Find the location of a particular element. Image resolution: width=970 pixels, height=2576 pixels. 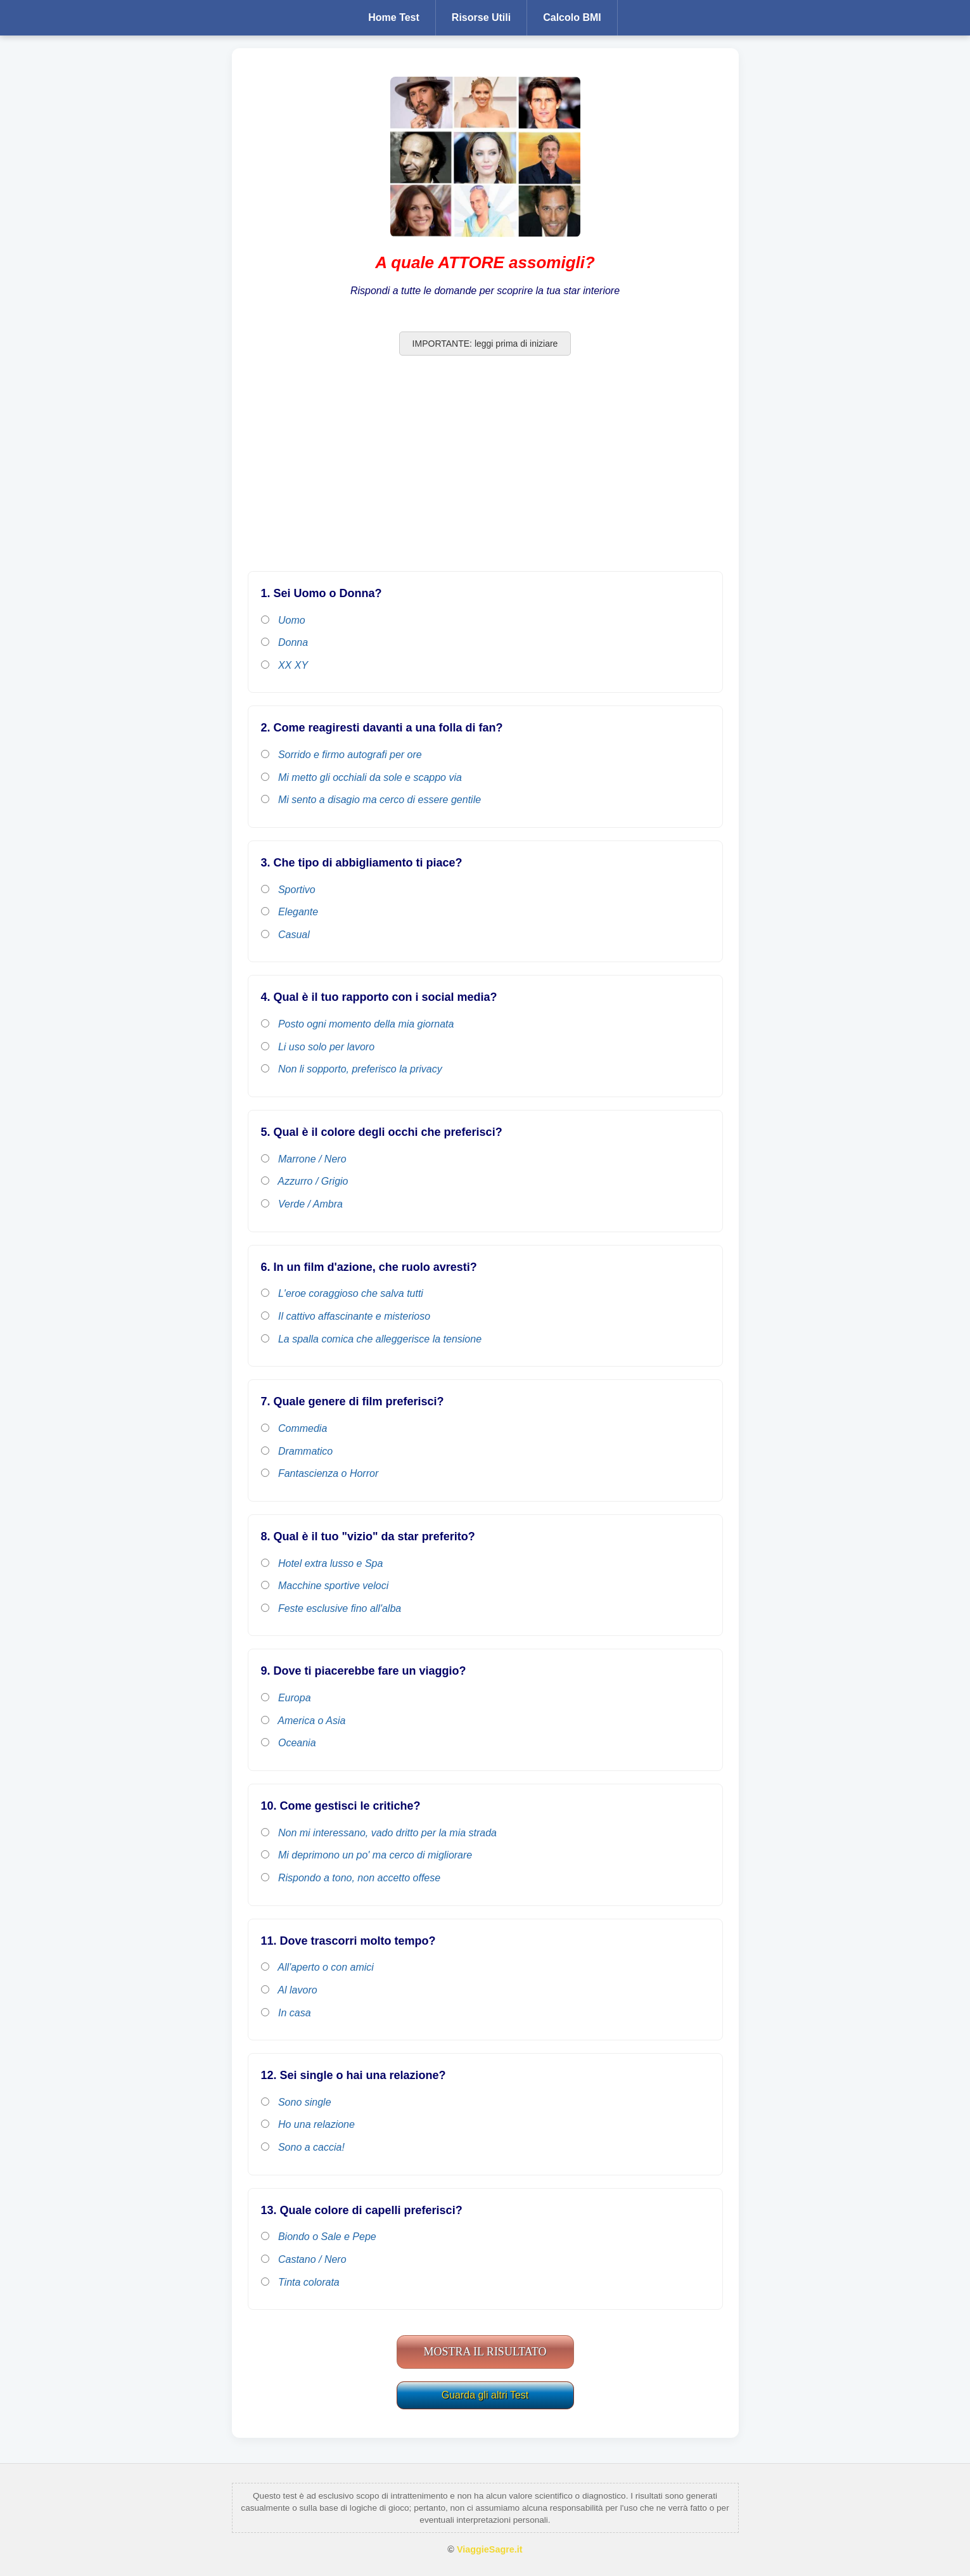

Europa is located at coordinates (286, 1697).